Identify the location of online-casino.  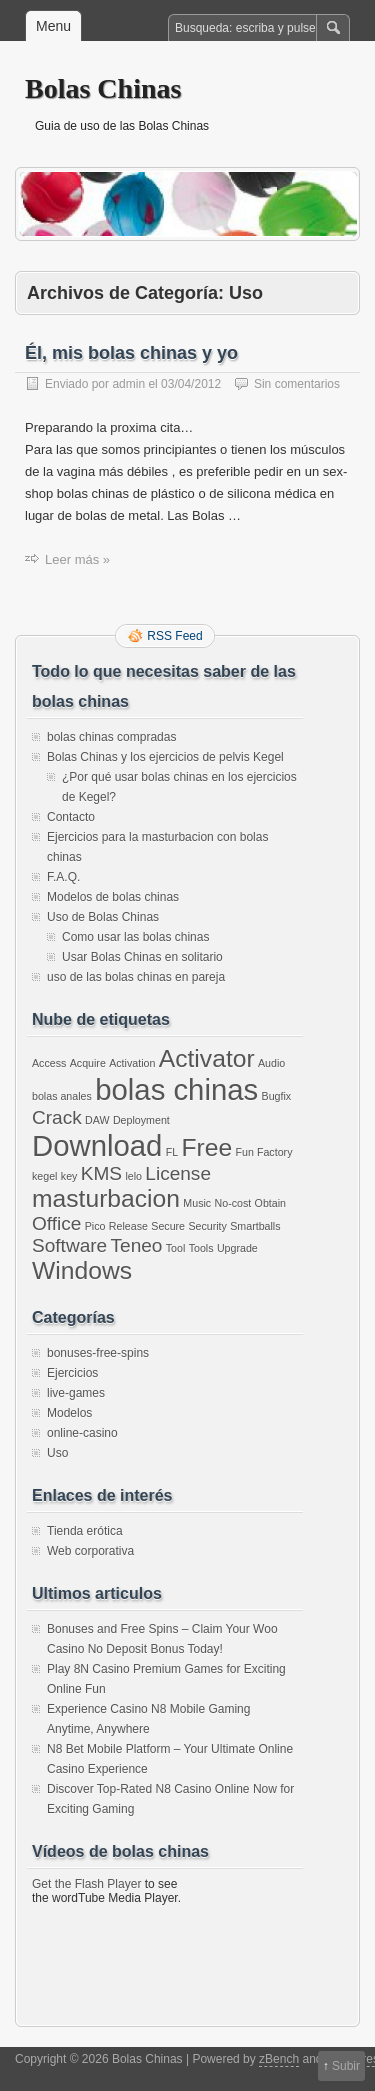
(82, 1433).